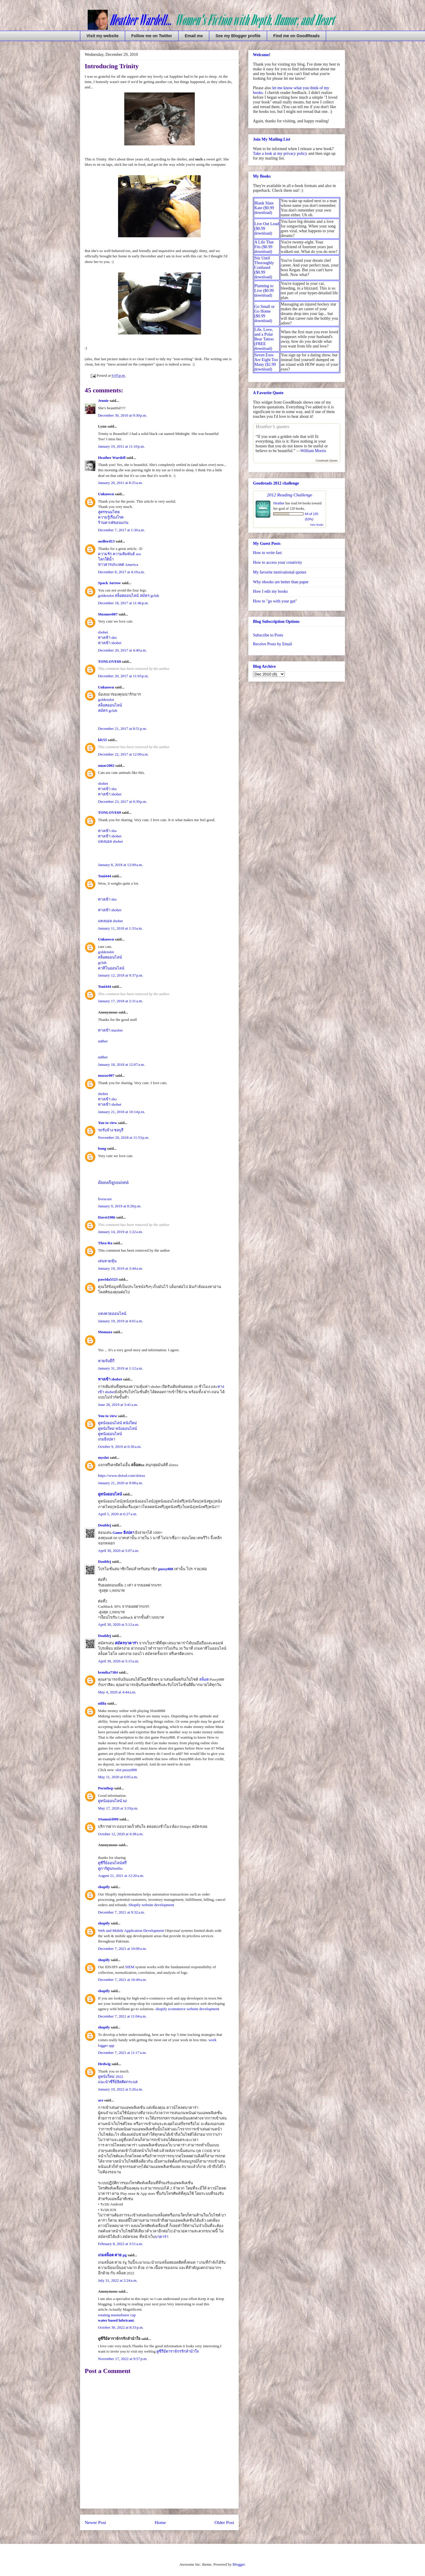 Image resolution: width=425 pixels, height=2576 pixels. What do you see at coordinates (117, 2280) in the screenshot?
I see `July 31, 2022 at 2:24 a.m.` at bounding box center [117, 2280].